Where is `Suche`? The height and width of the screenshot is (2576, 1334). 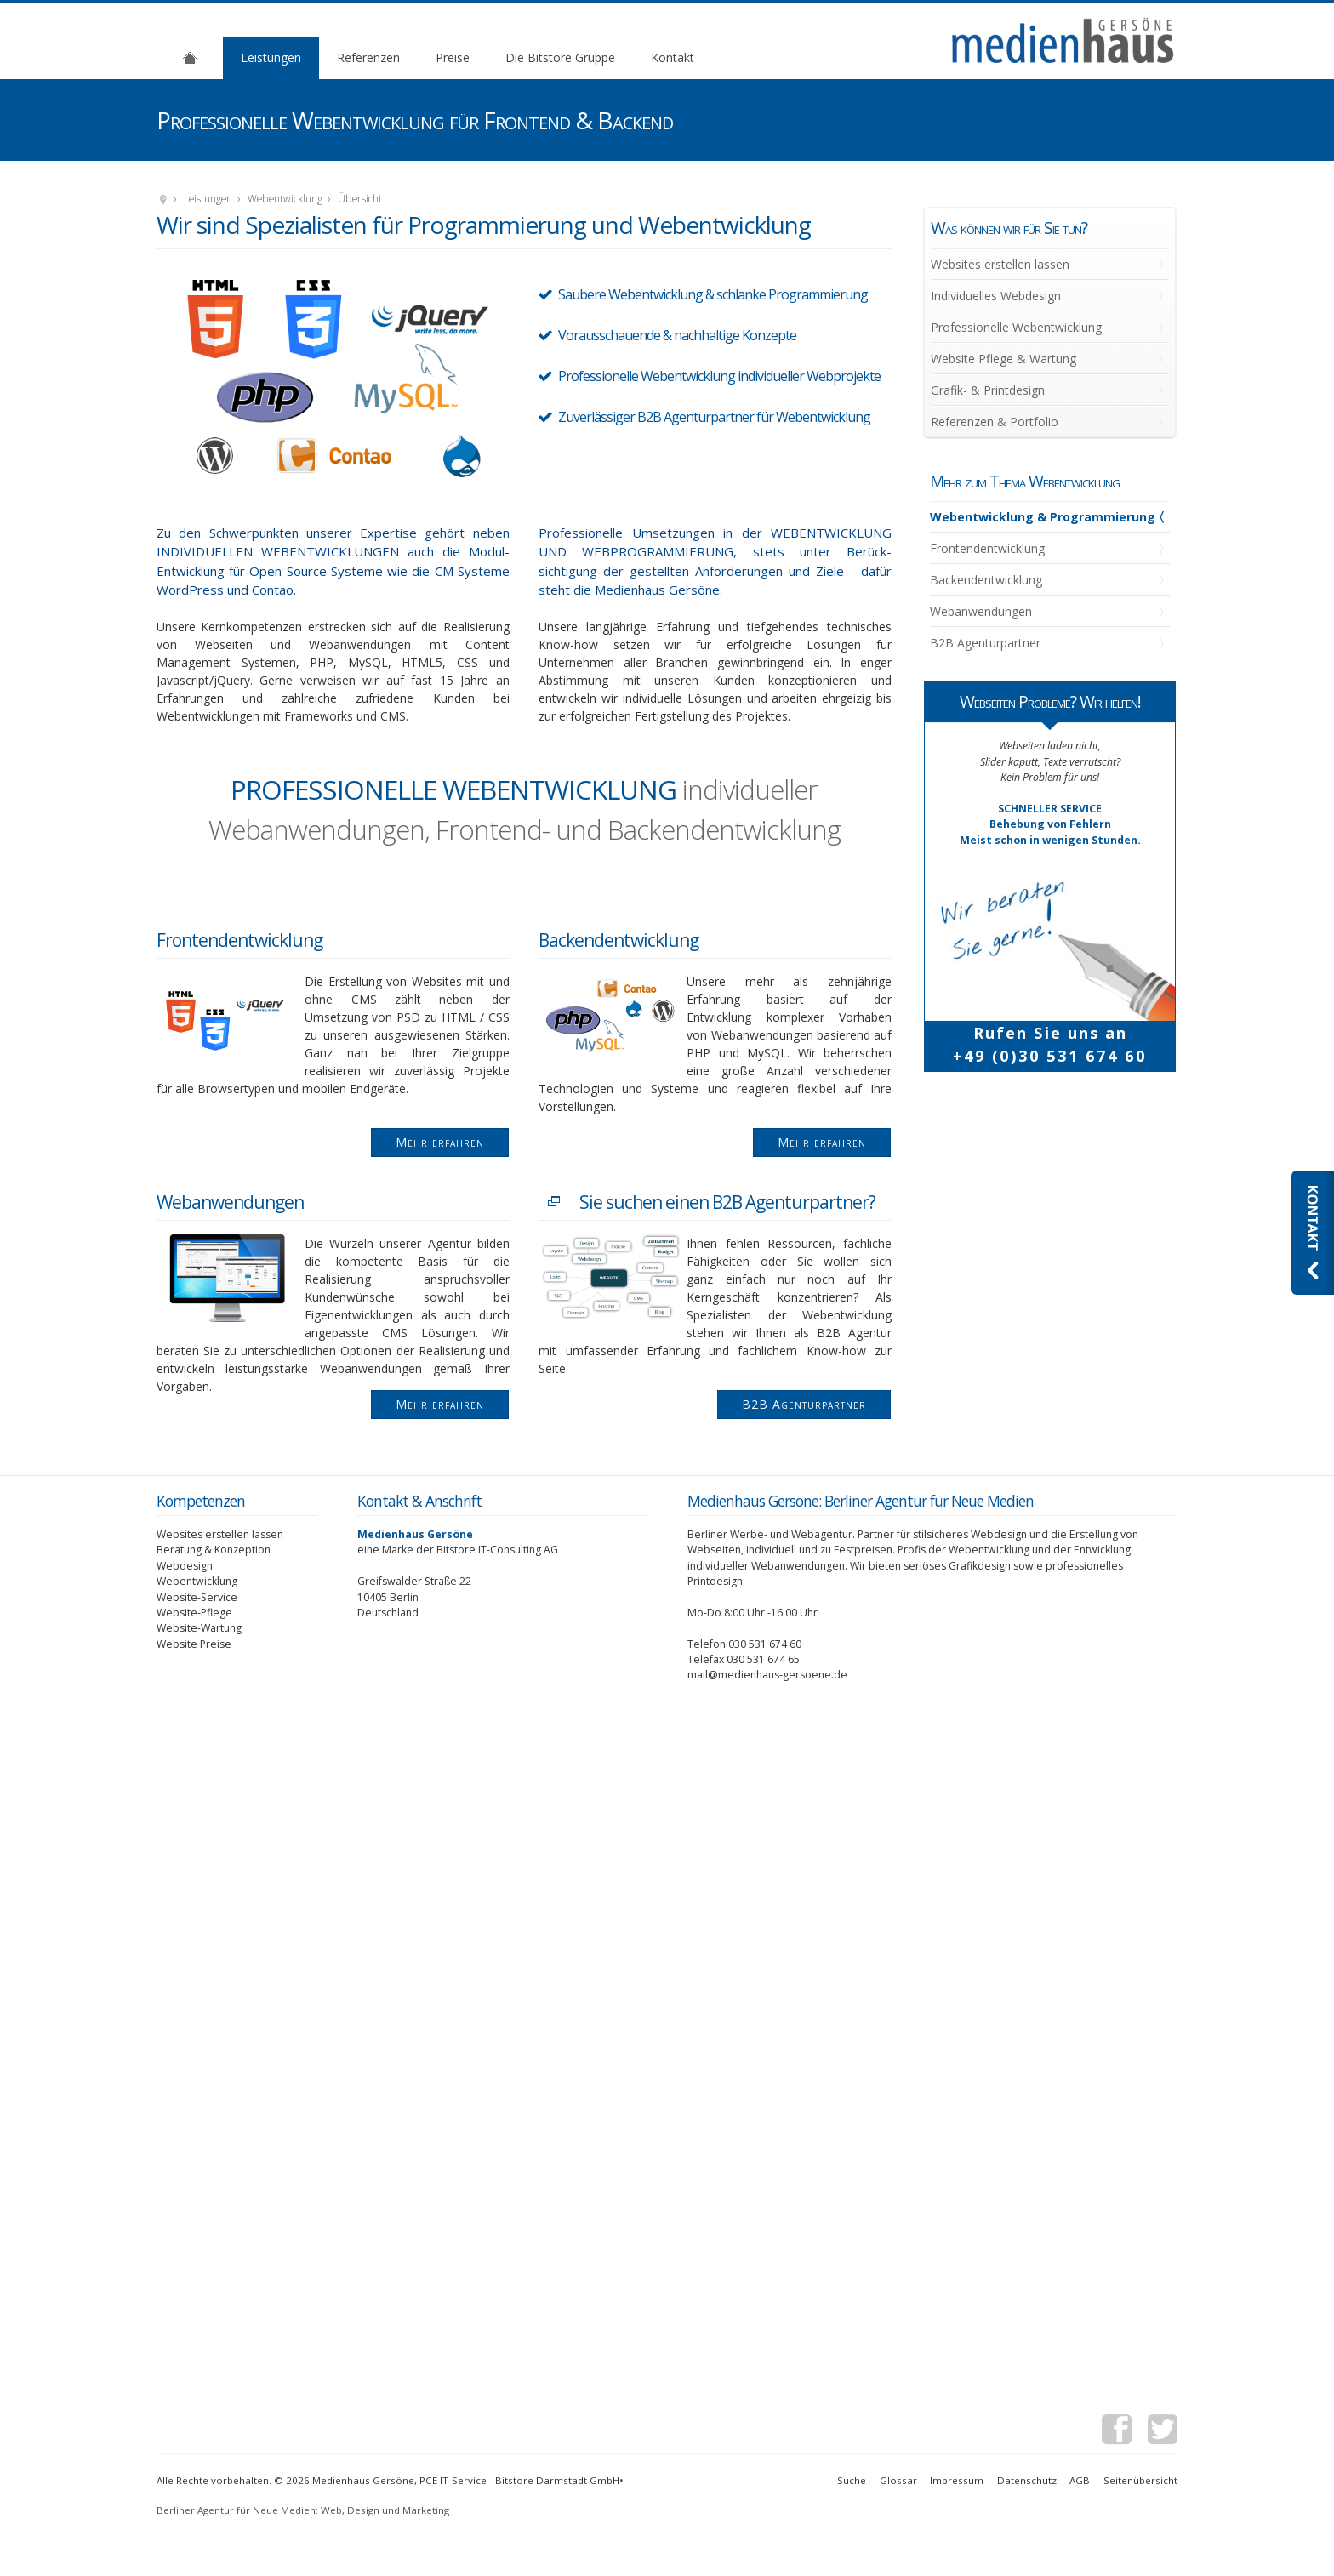 Suche is located at coordinates (851, 2480).